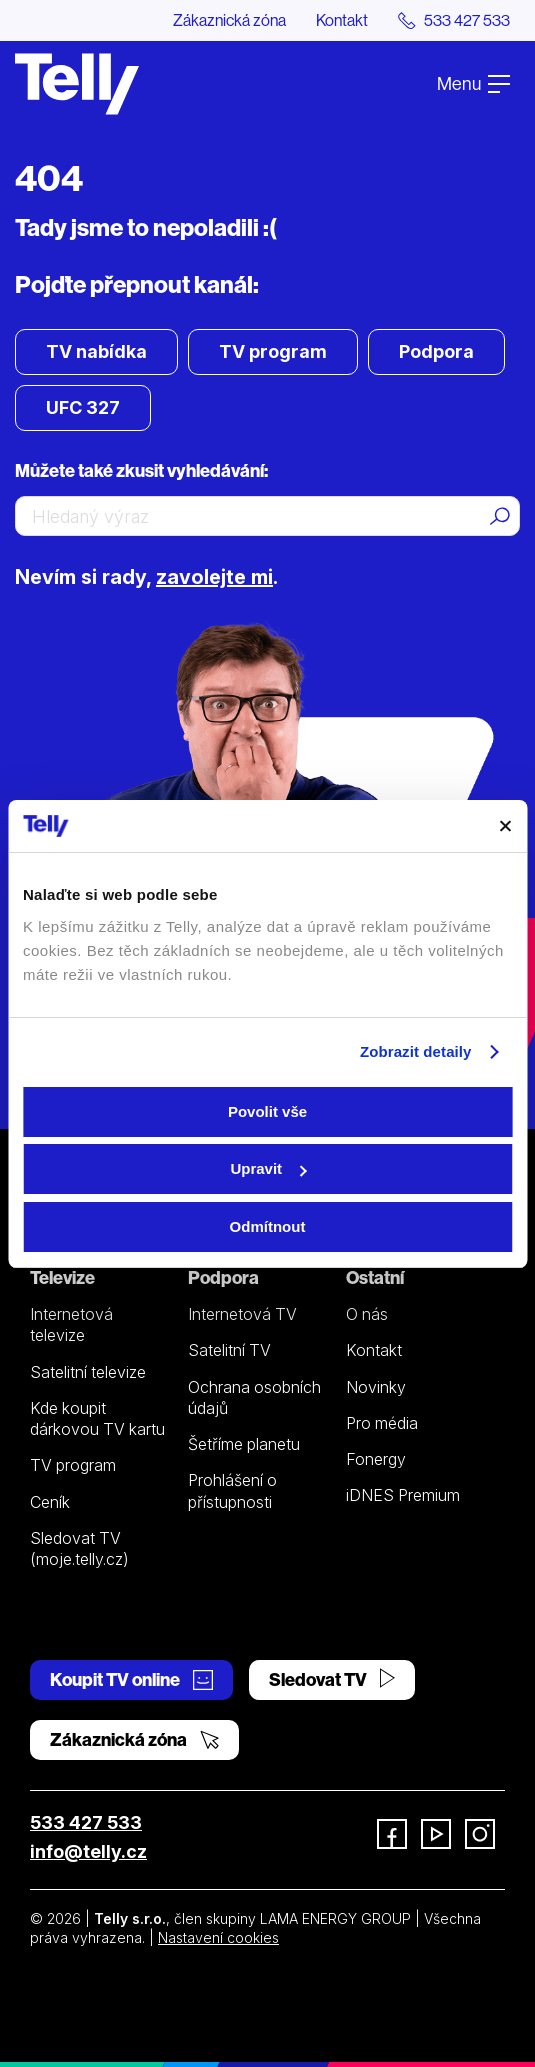  What do you see at coordinates (332, 1679) in the screenshot?
I see `Sledovat TV` at bounding box center [332, 1679].